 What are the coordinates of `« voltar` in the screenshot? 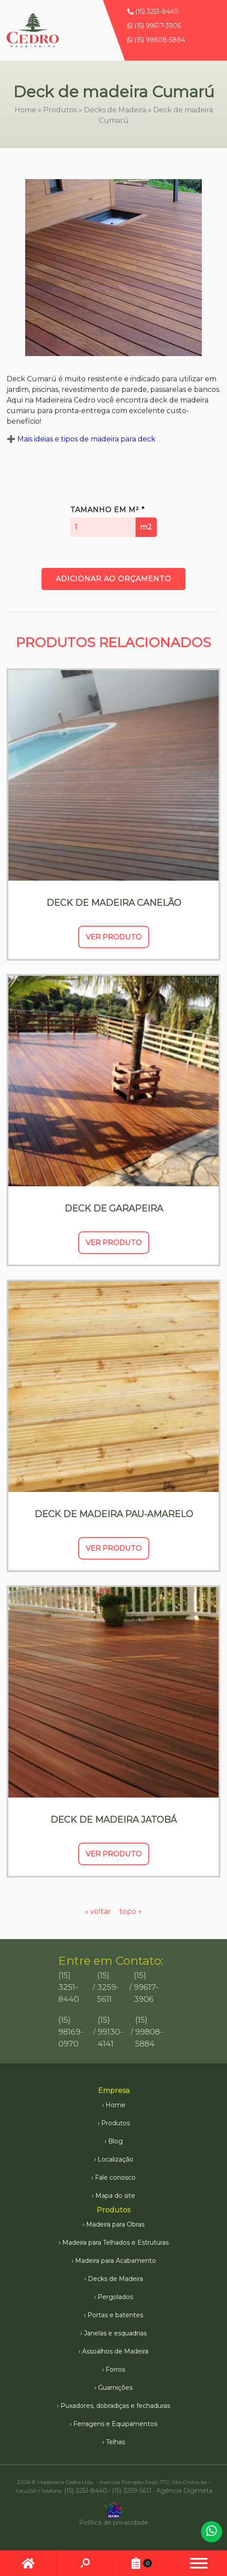 It's located at (99, 1911).